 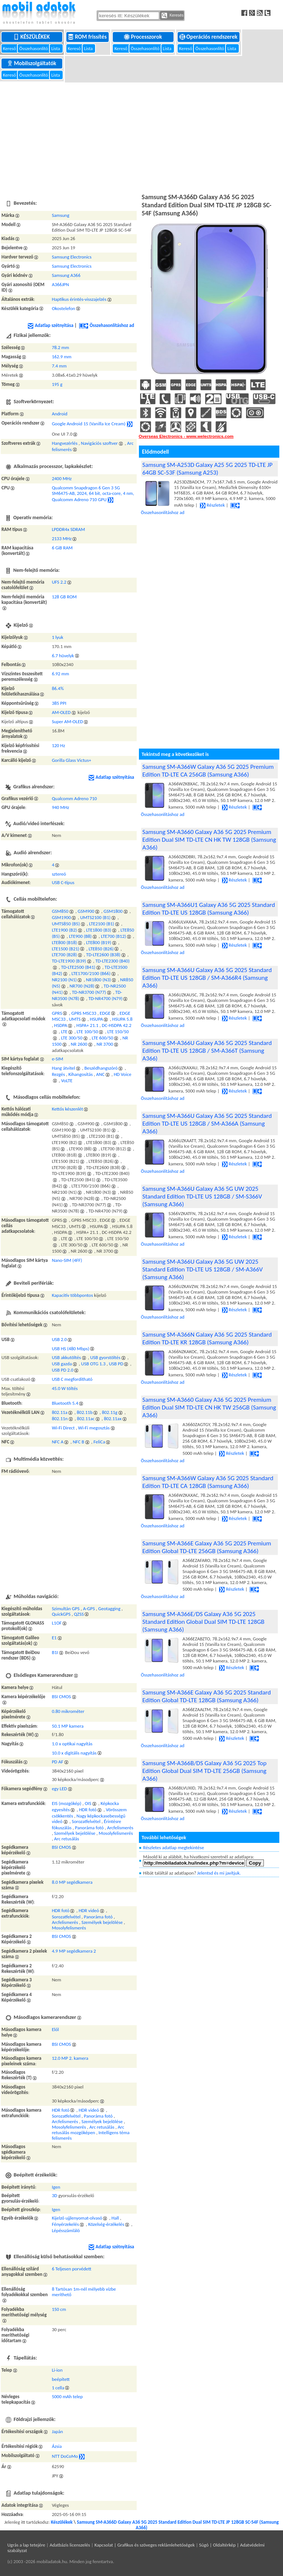 I want to click on Samsung SM-A366W Galaxy A36 5G 2025 Premium Edition TD-LTE CA 256GB (Samsung A366), so click(x=207, y=770).